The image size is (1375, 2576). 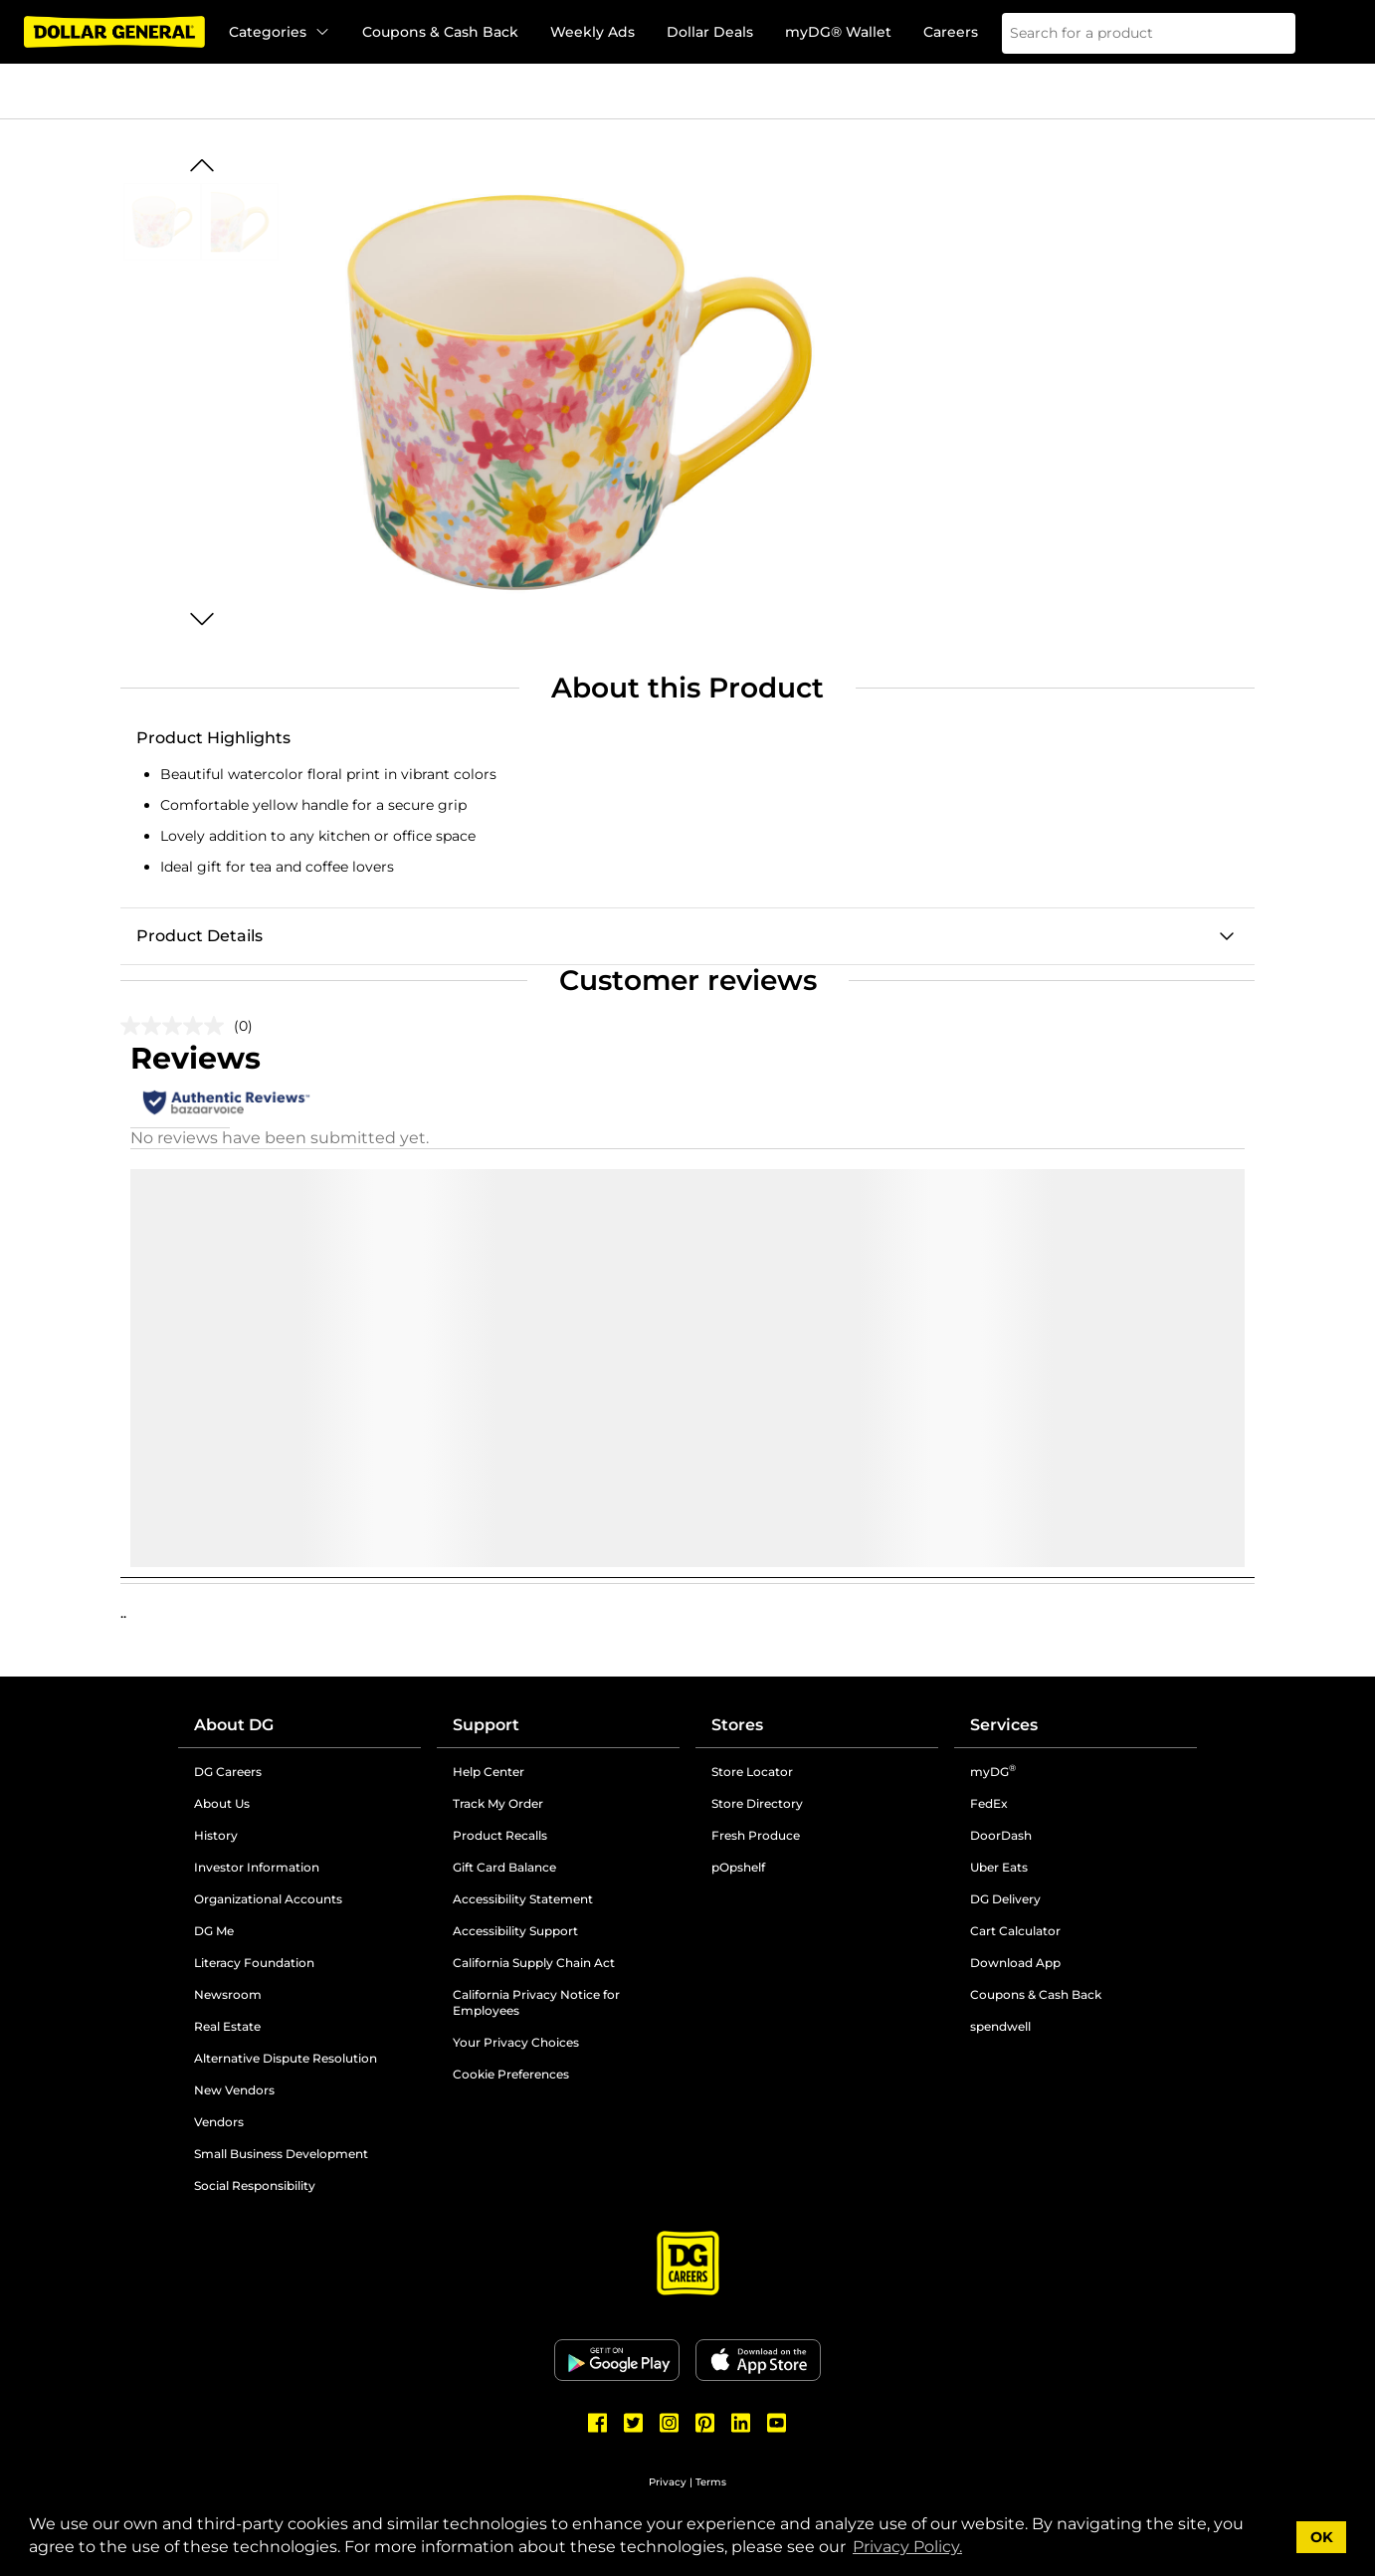 What do you see at coordinates (989, 1803) in the screenshot?
I see `FedEx` at bounding box center [989, 1803].